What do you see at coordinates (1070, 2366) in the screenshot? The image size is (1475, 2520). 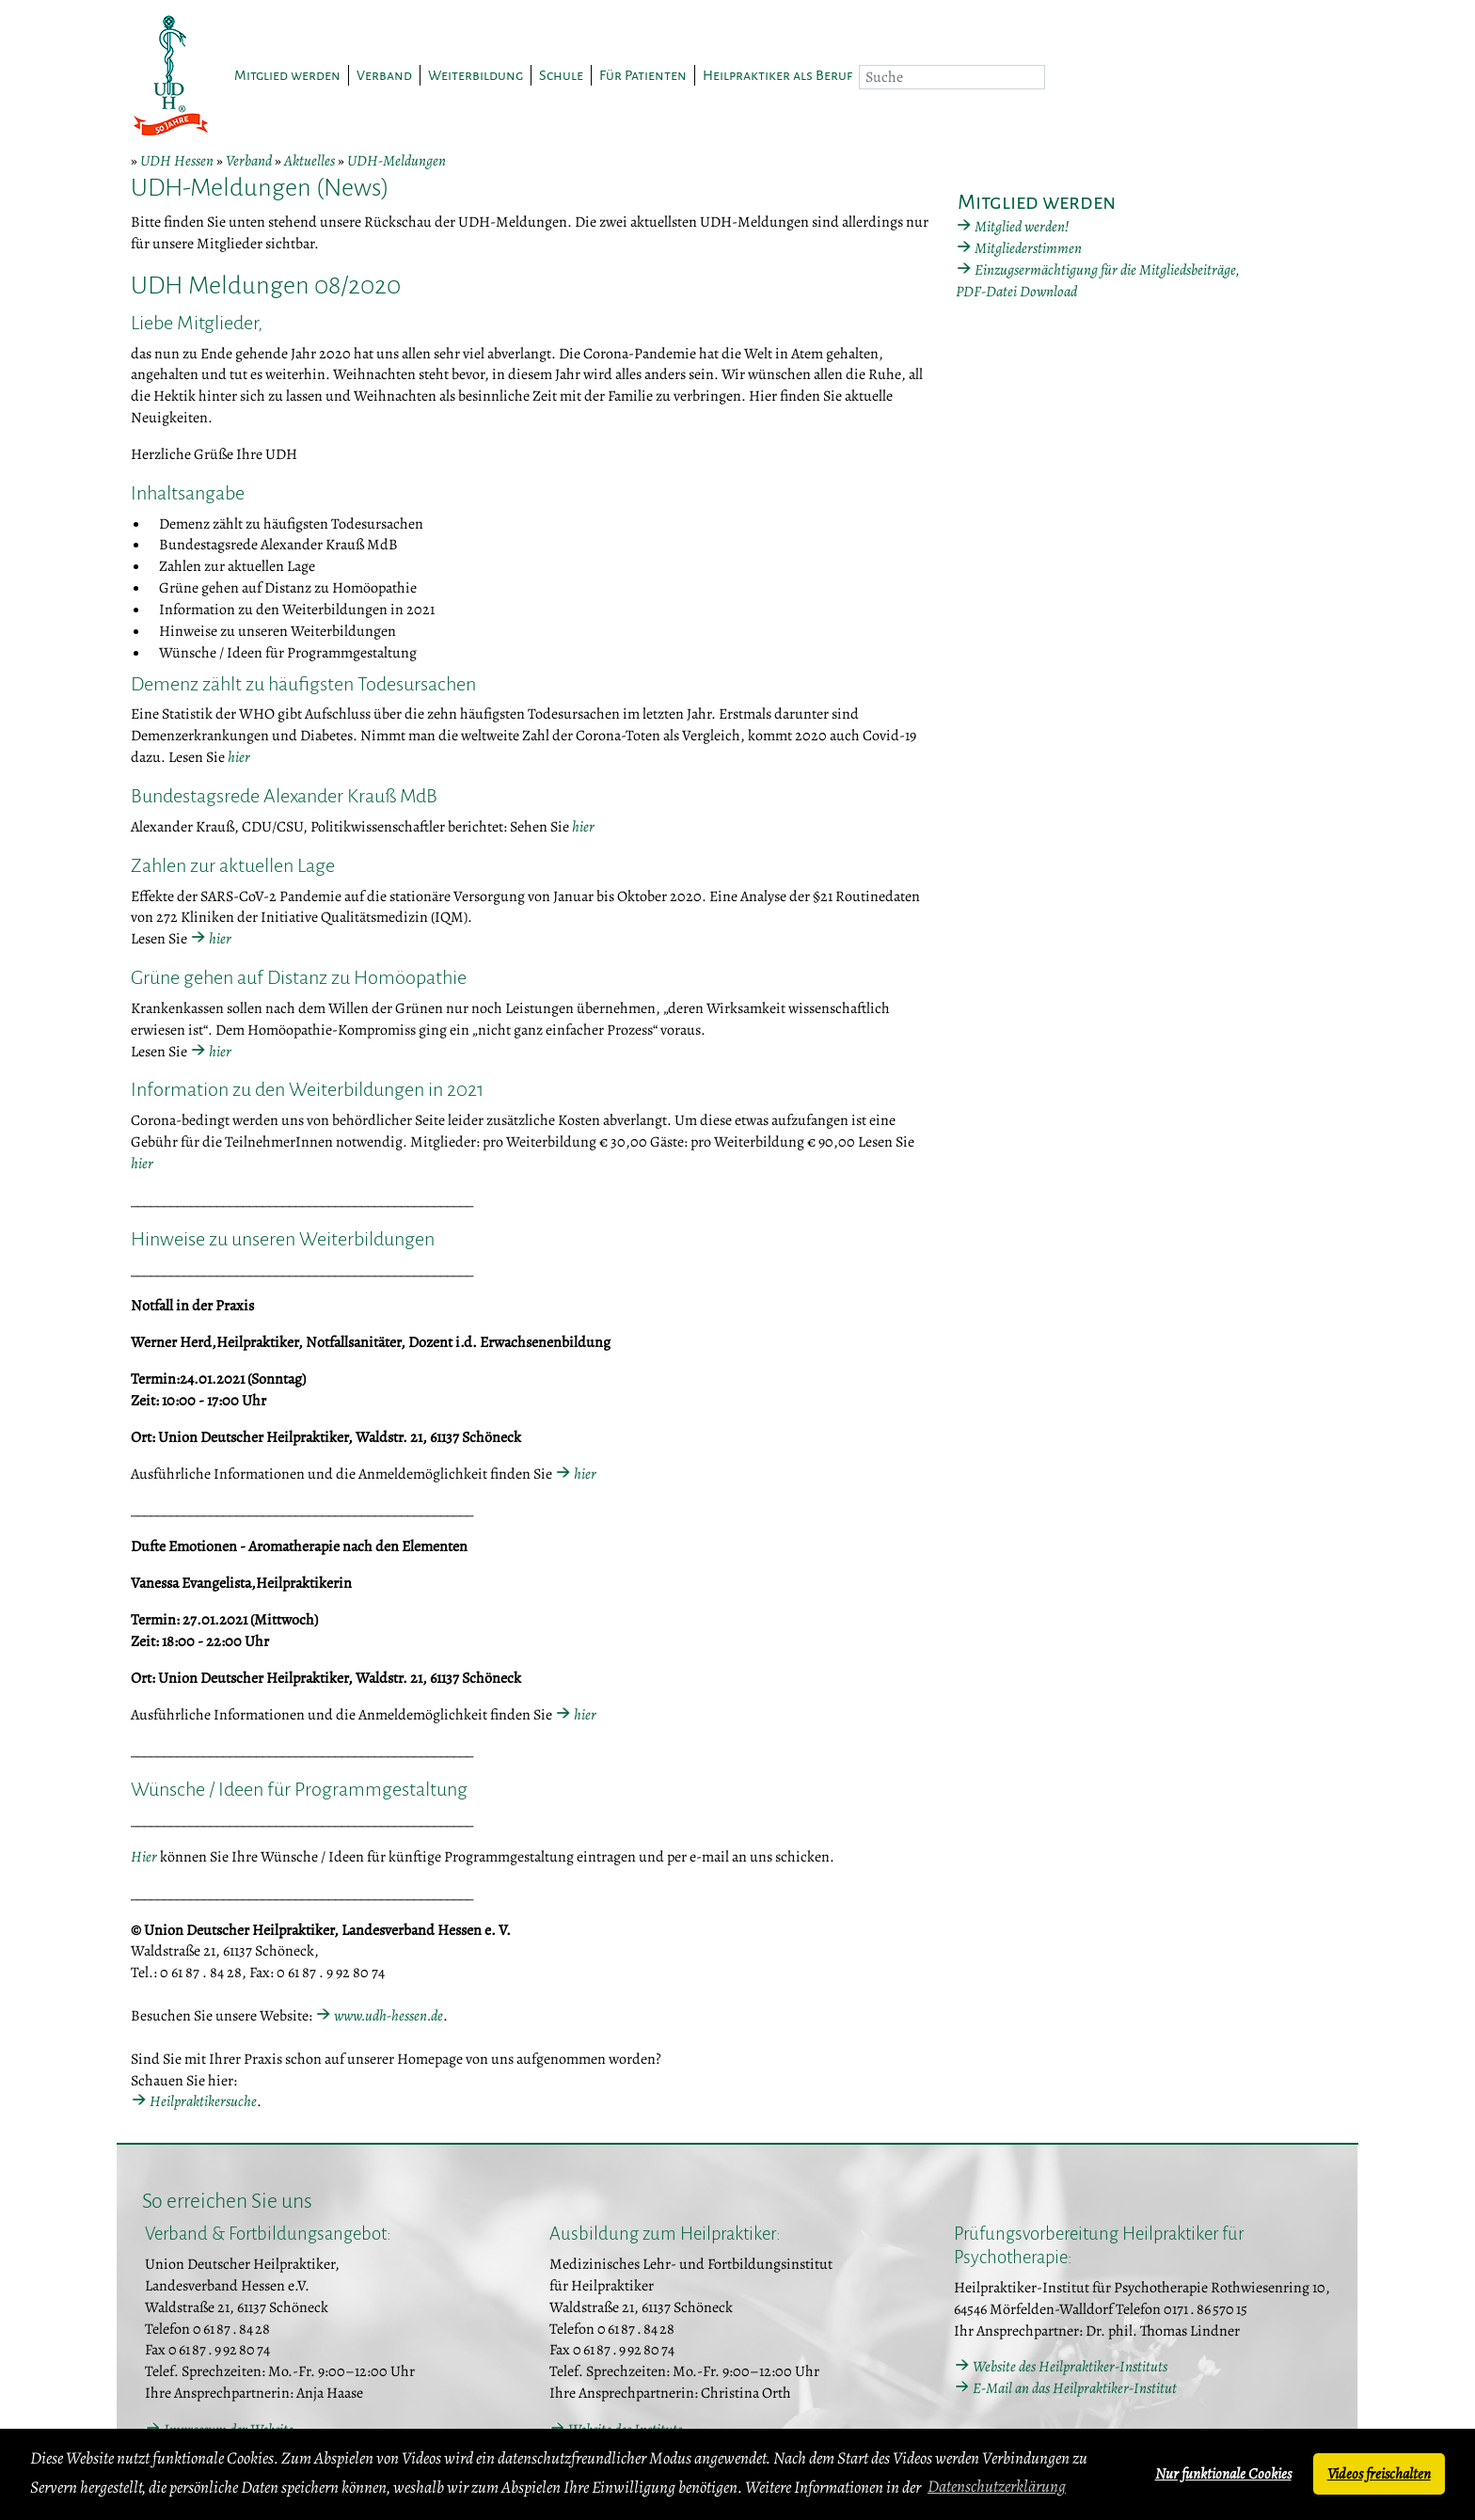 I see `Website des Heilpraktiker-Instituts` at bounding box center [1070, 2366].